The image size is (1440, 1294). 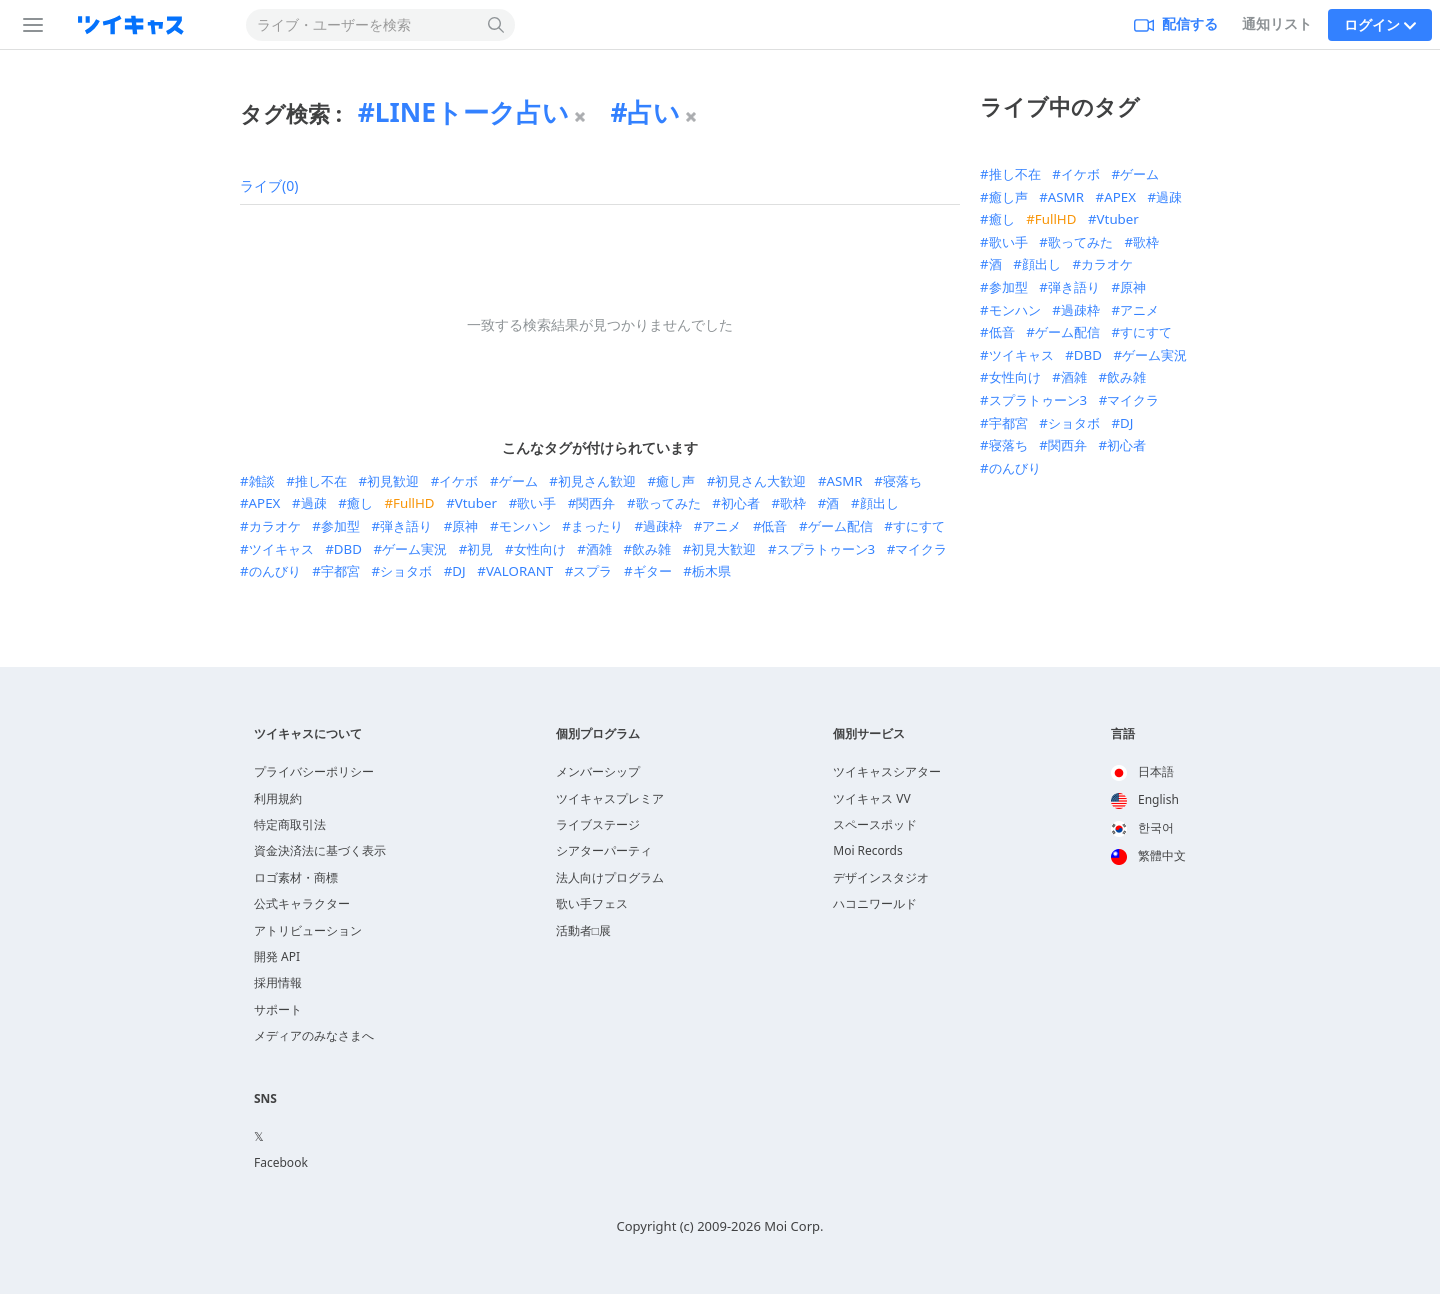 I want to click on デザインスタジオ, so click(x=881, y=877).